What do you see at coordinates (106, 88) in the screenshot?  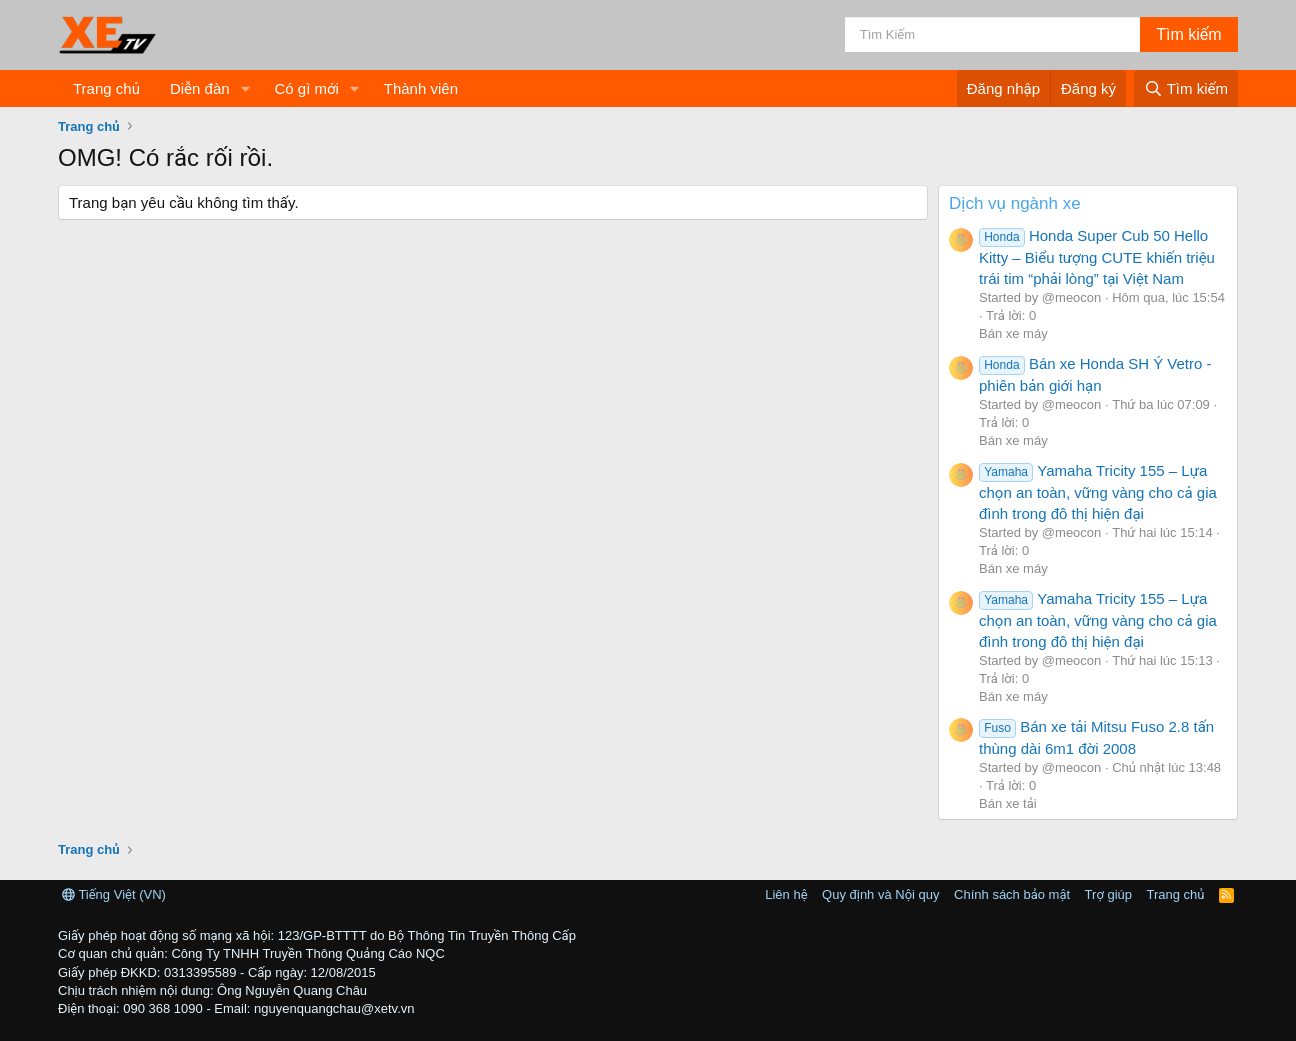 I see `Trang chủ` at bounding box center [106, 88].